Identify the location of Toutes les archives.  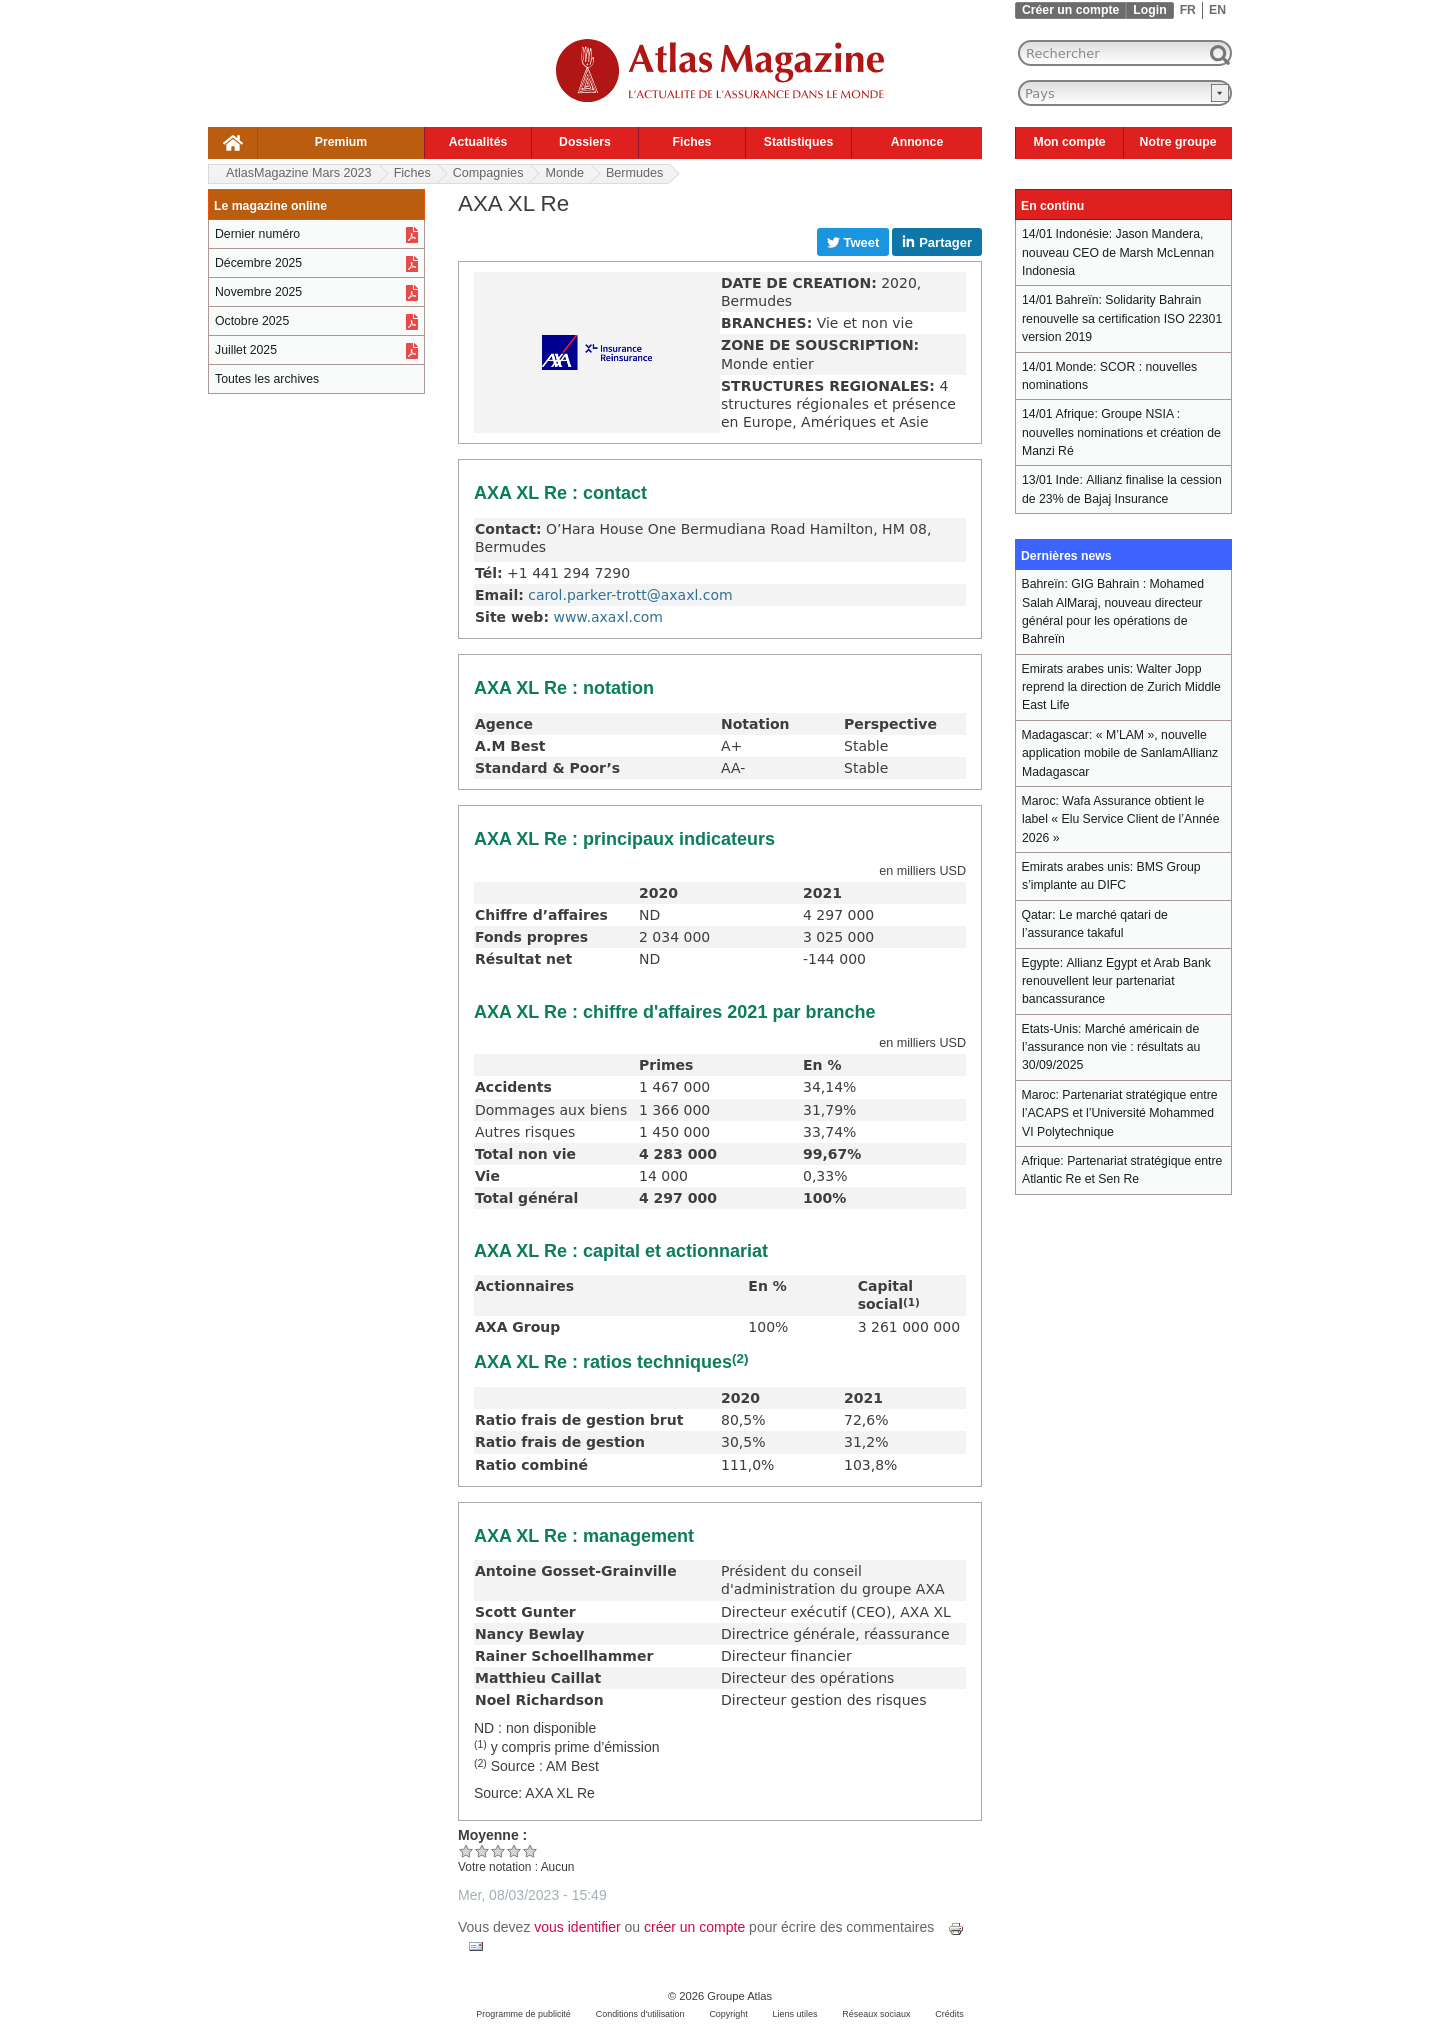
(267, 379).